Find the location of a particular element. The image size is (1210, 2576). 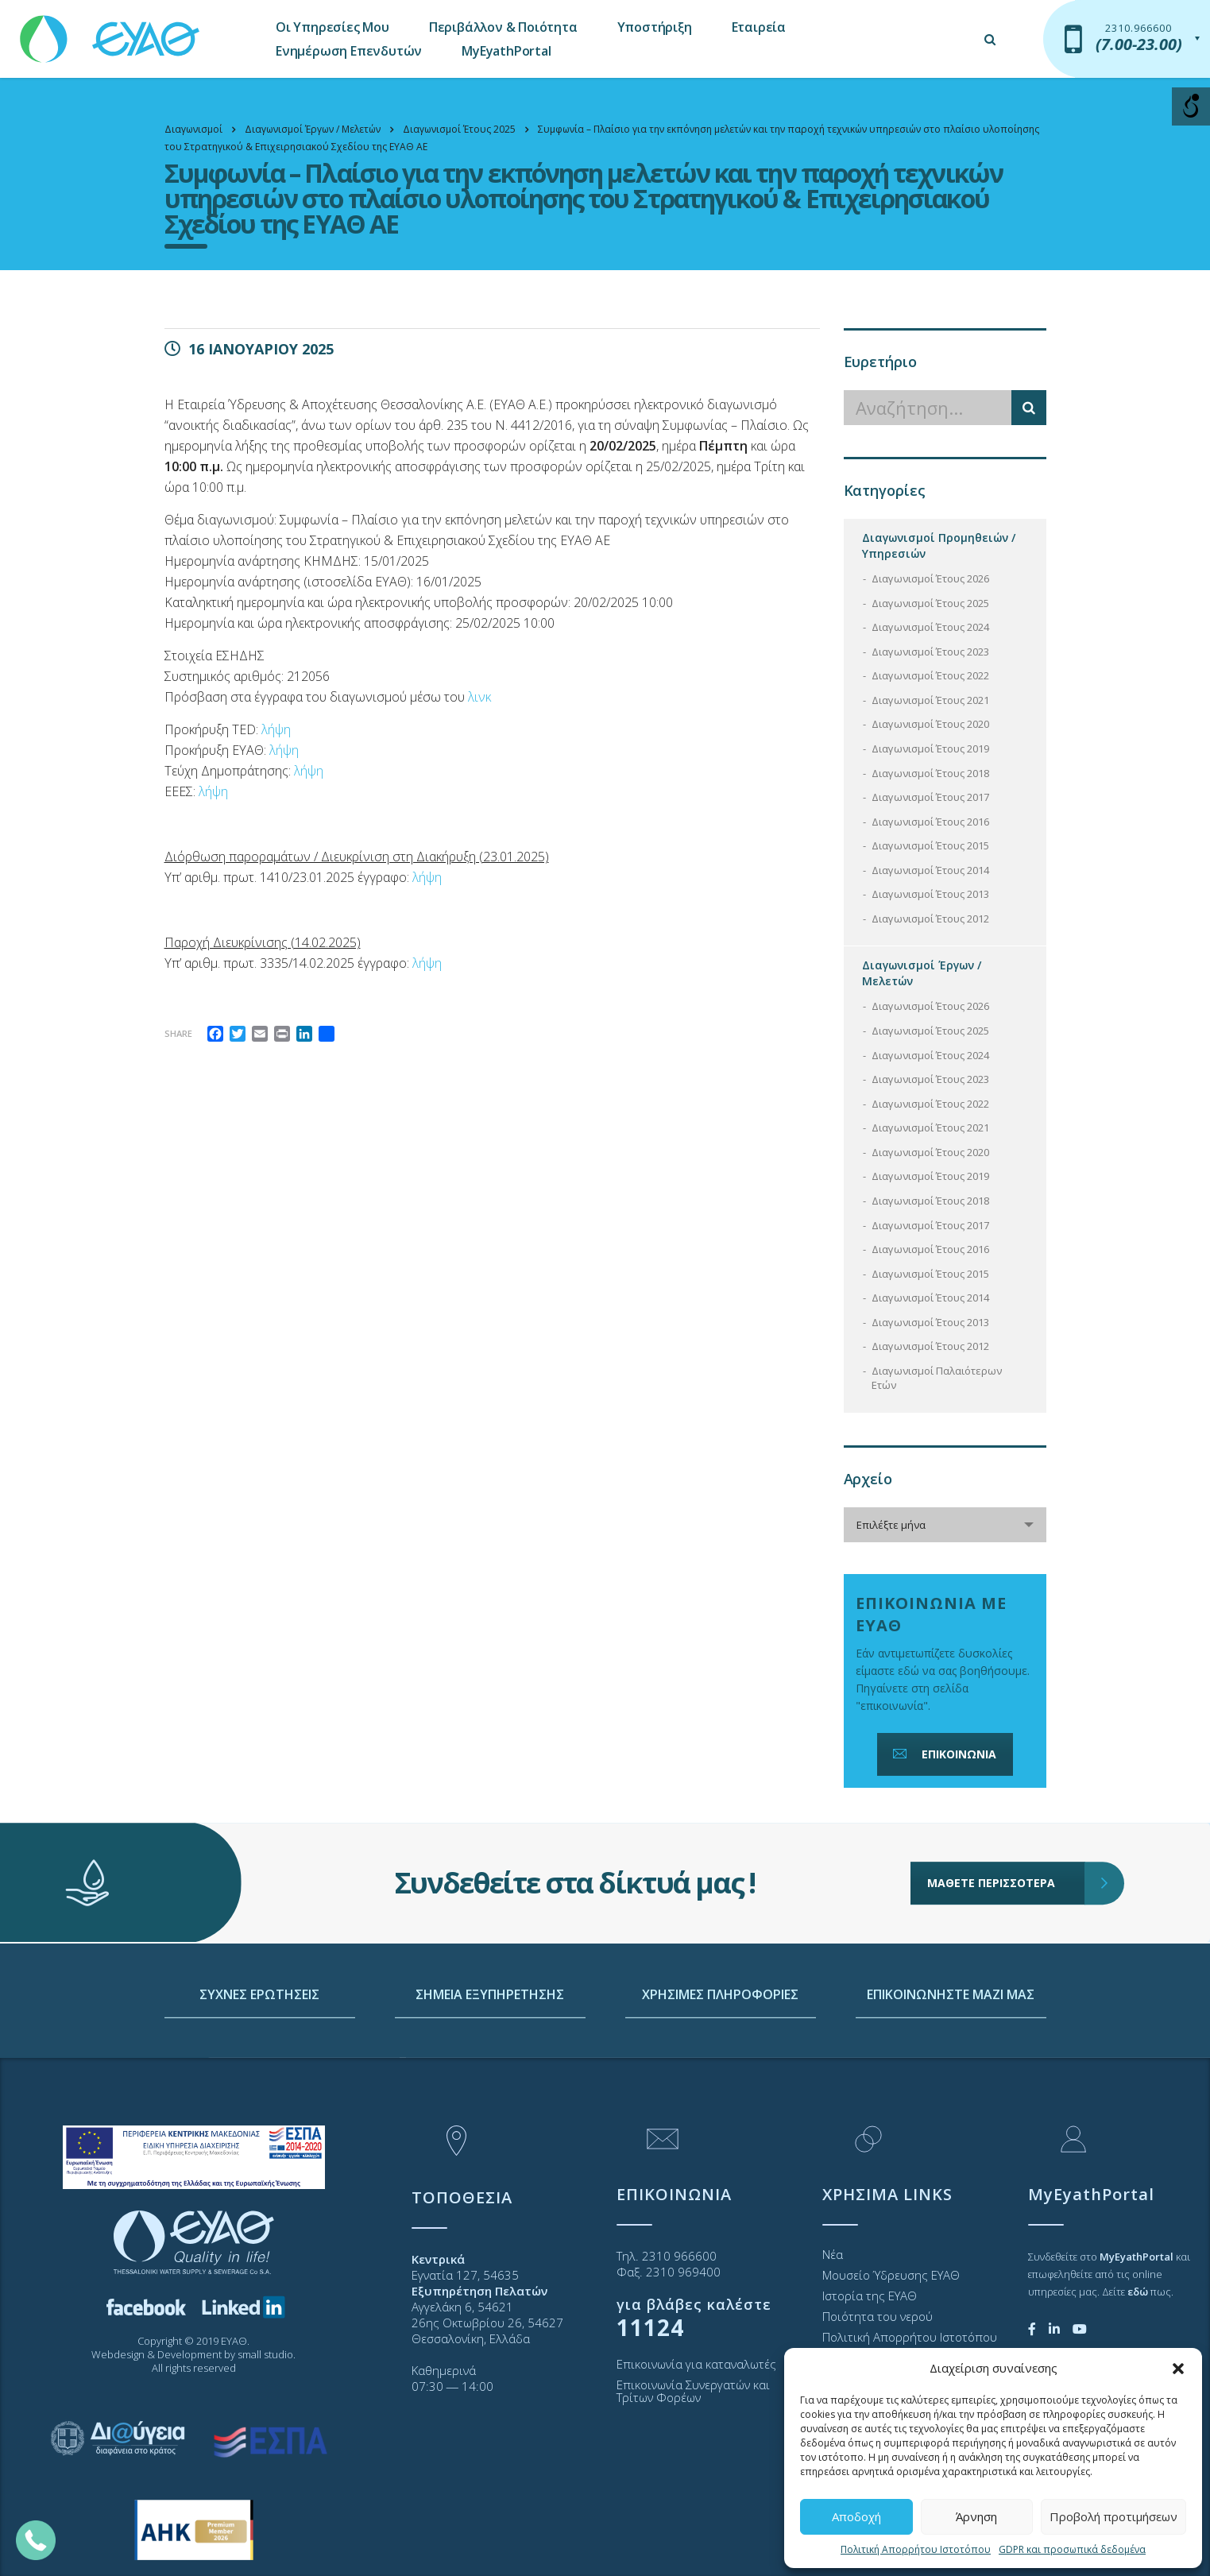

ΣΥΧΝΕΣ ΕΡΩΤΗΣΕΙΣ [link] is located at coordinates (259, 2107).